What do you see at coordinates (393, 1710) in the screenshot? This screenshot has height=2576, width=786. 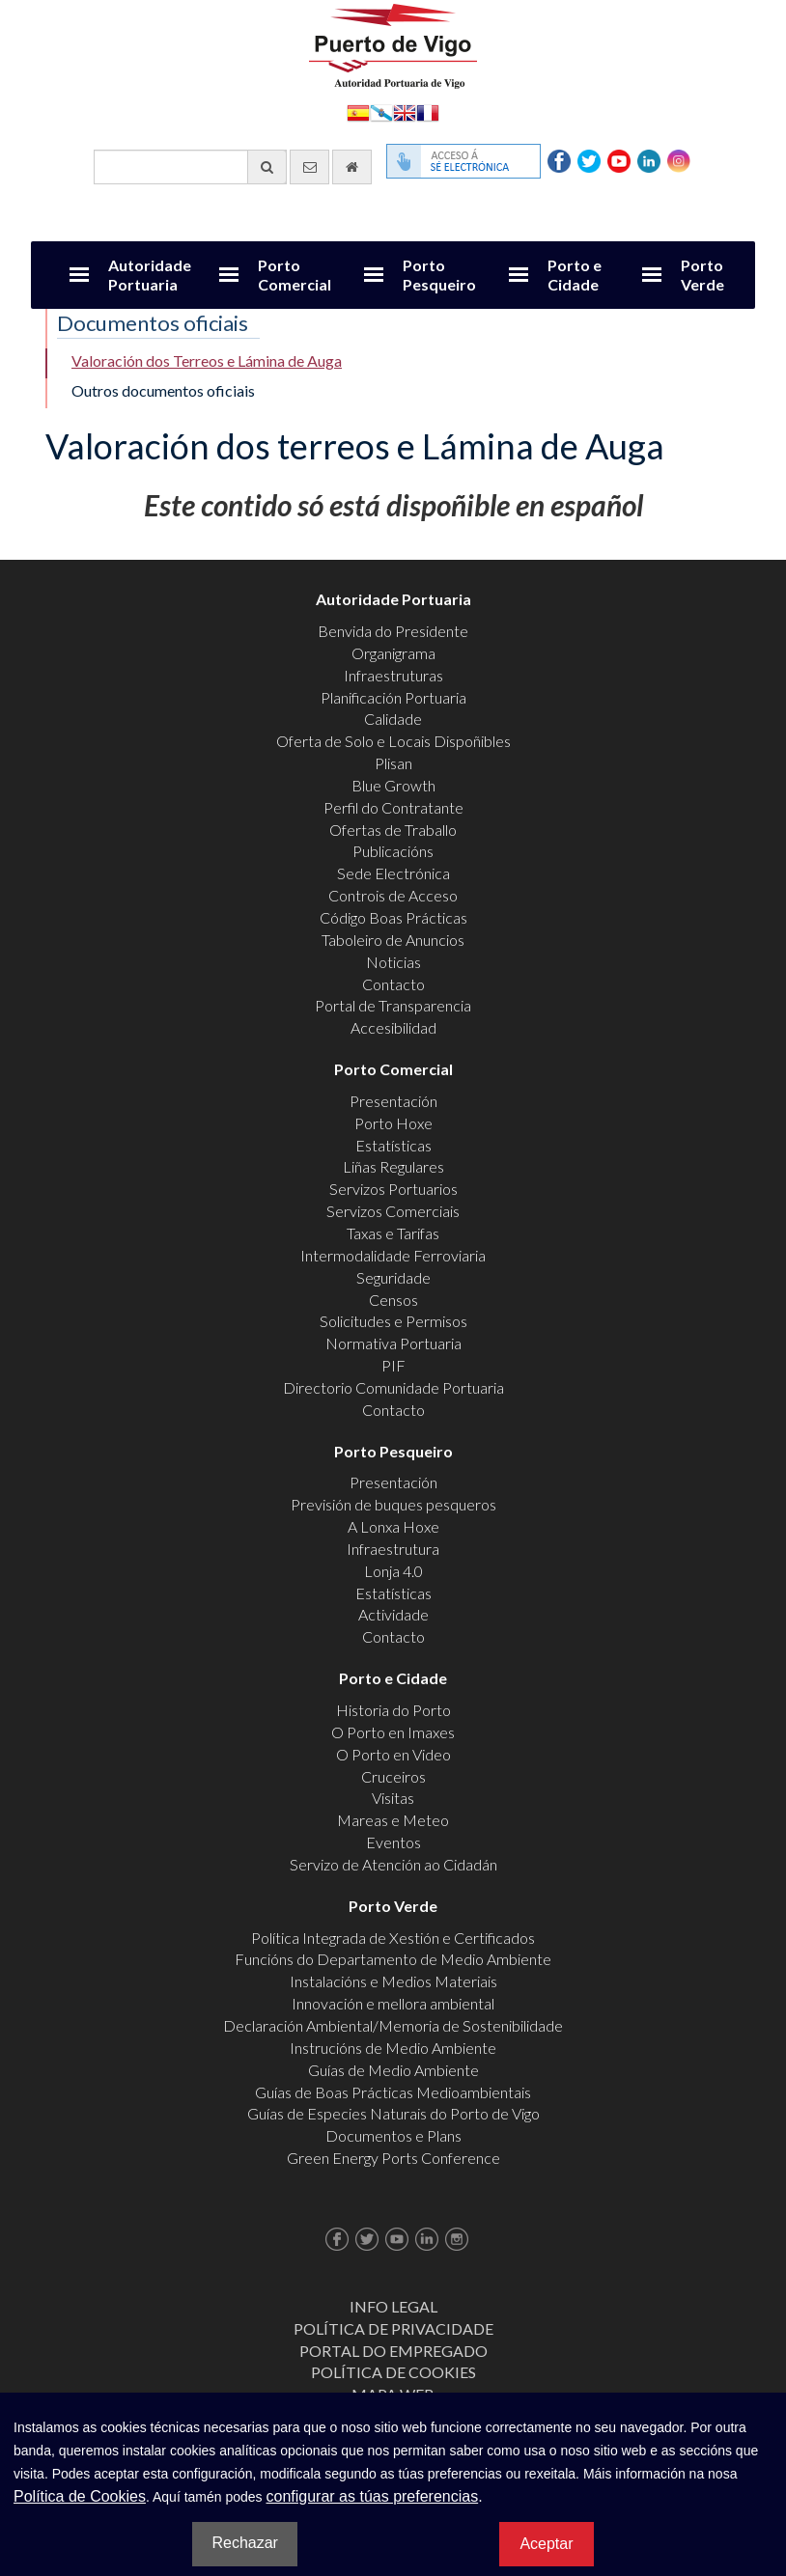 I see `Historia do Porto` at bounding box center [393, 1710].